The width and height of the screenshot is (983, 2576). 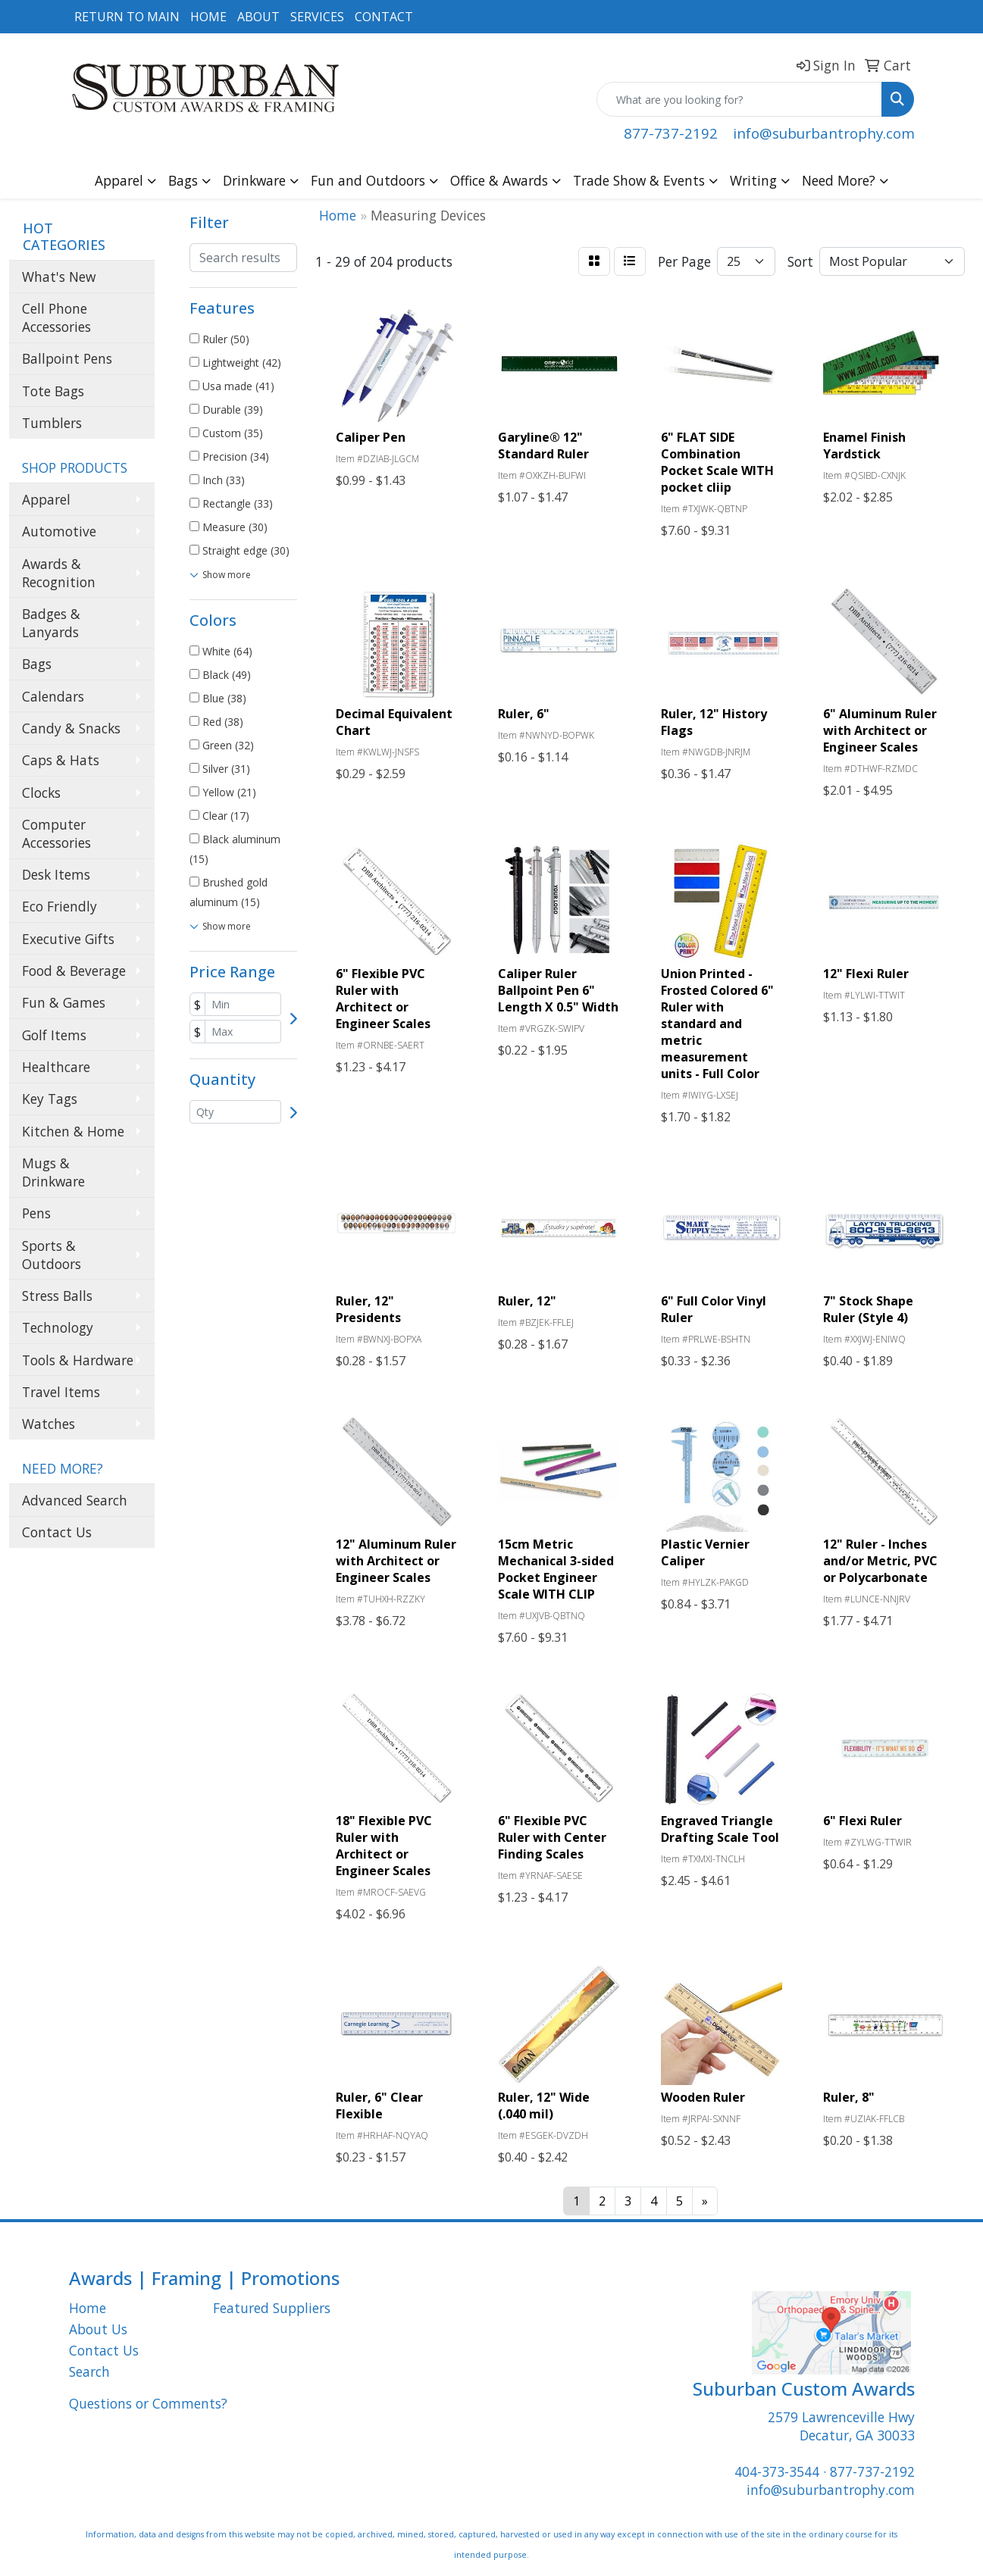 I want to click on Advanced Search, so click(x=74, y=1500).